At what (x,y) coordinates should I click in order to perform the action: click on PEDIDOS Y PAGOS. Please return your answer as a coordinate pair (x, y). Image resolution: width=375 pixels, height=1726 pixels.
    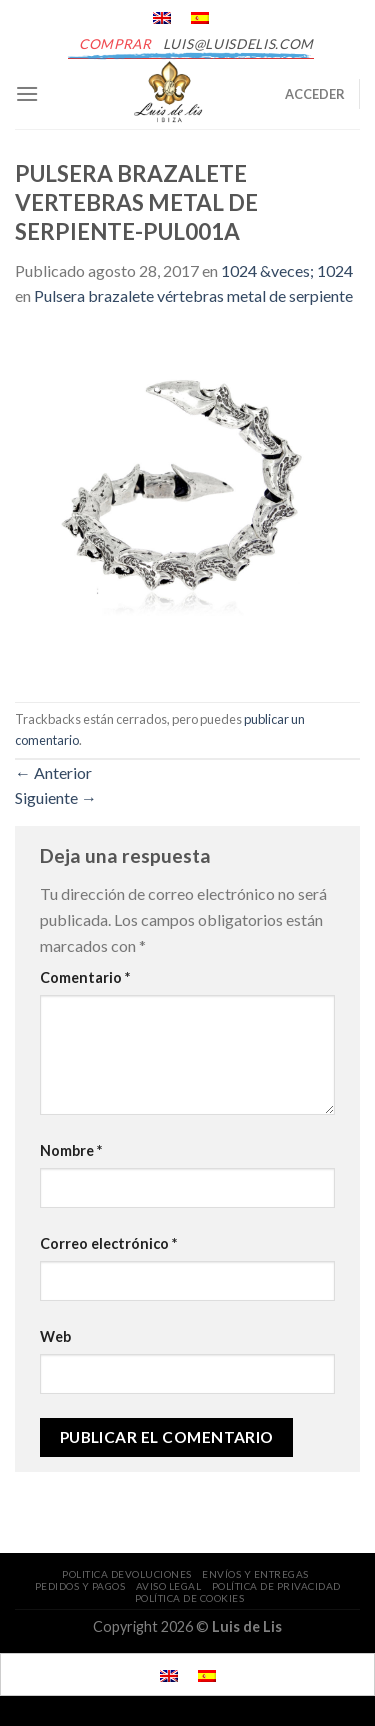
    Looking at the image, I should click on (80, 1586).